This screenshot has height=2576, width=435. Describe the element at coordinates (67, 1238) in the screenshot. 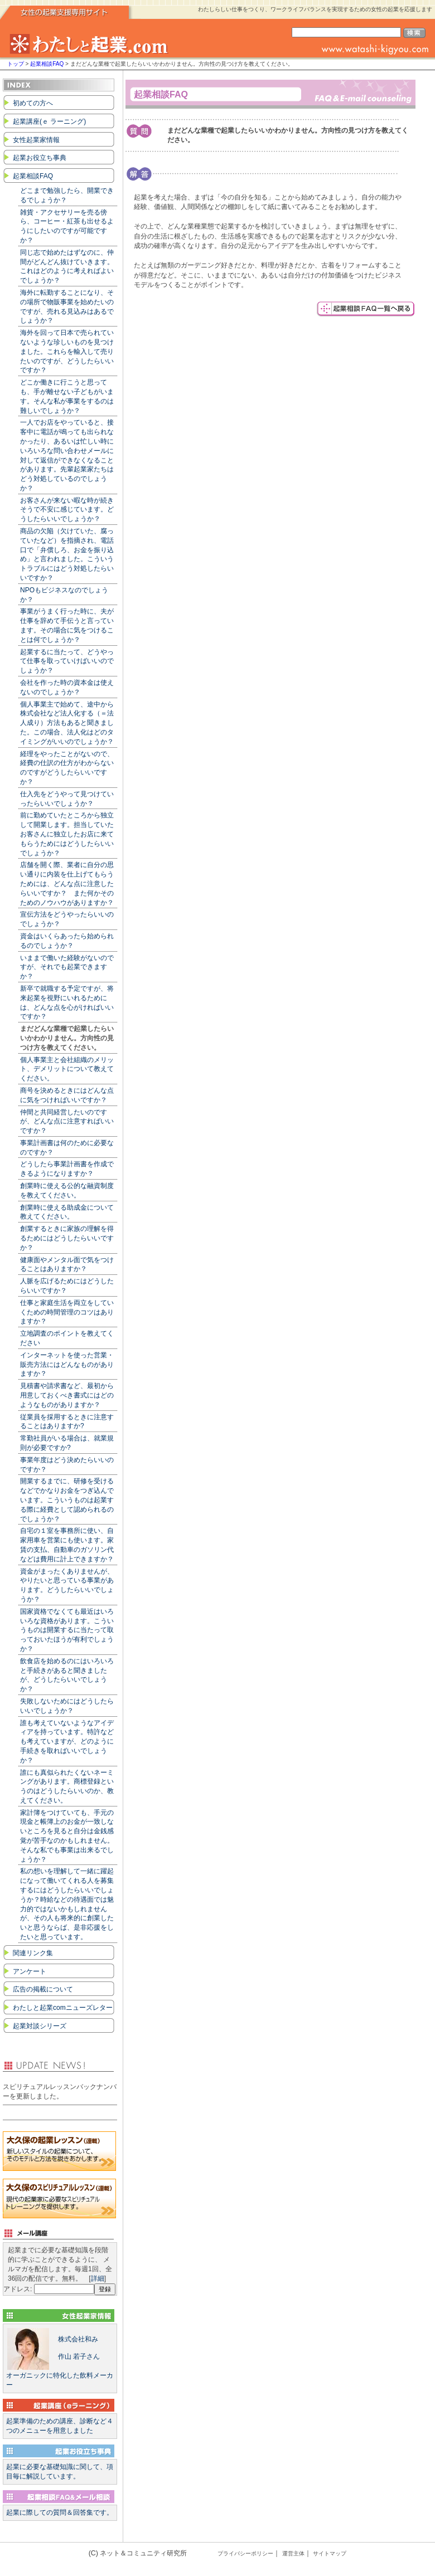

I see `創業するときに家族の理解を得るためにはどうしたらいいですか？` at that location.